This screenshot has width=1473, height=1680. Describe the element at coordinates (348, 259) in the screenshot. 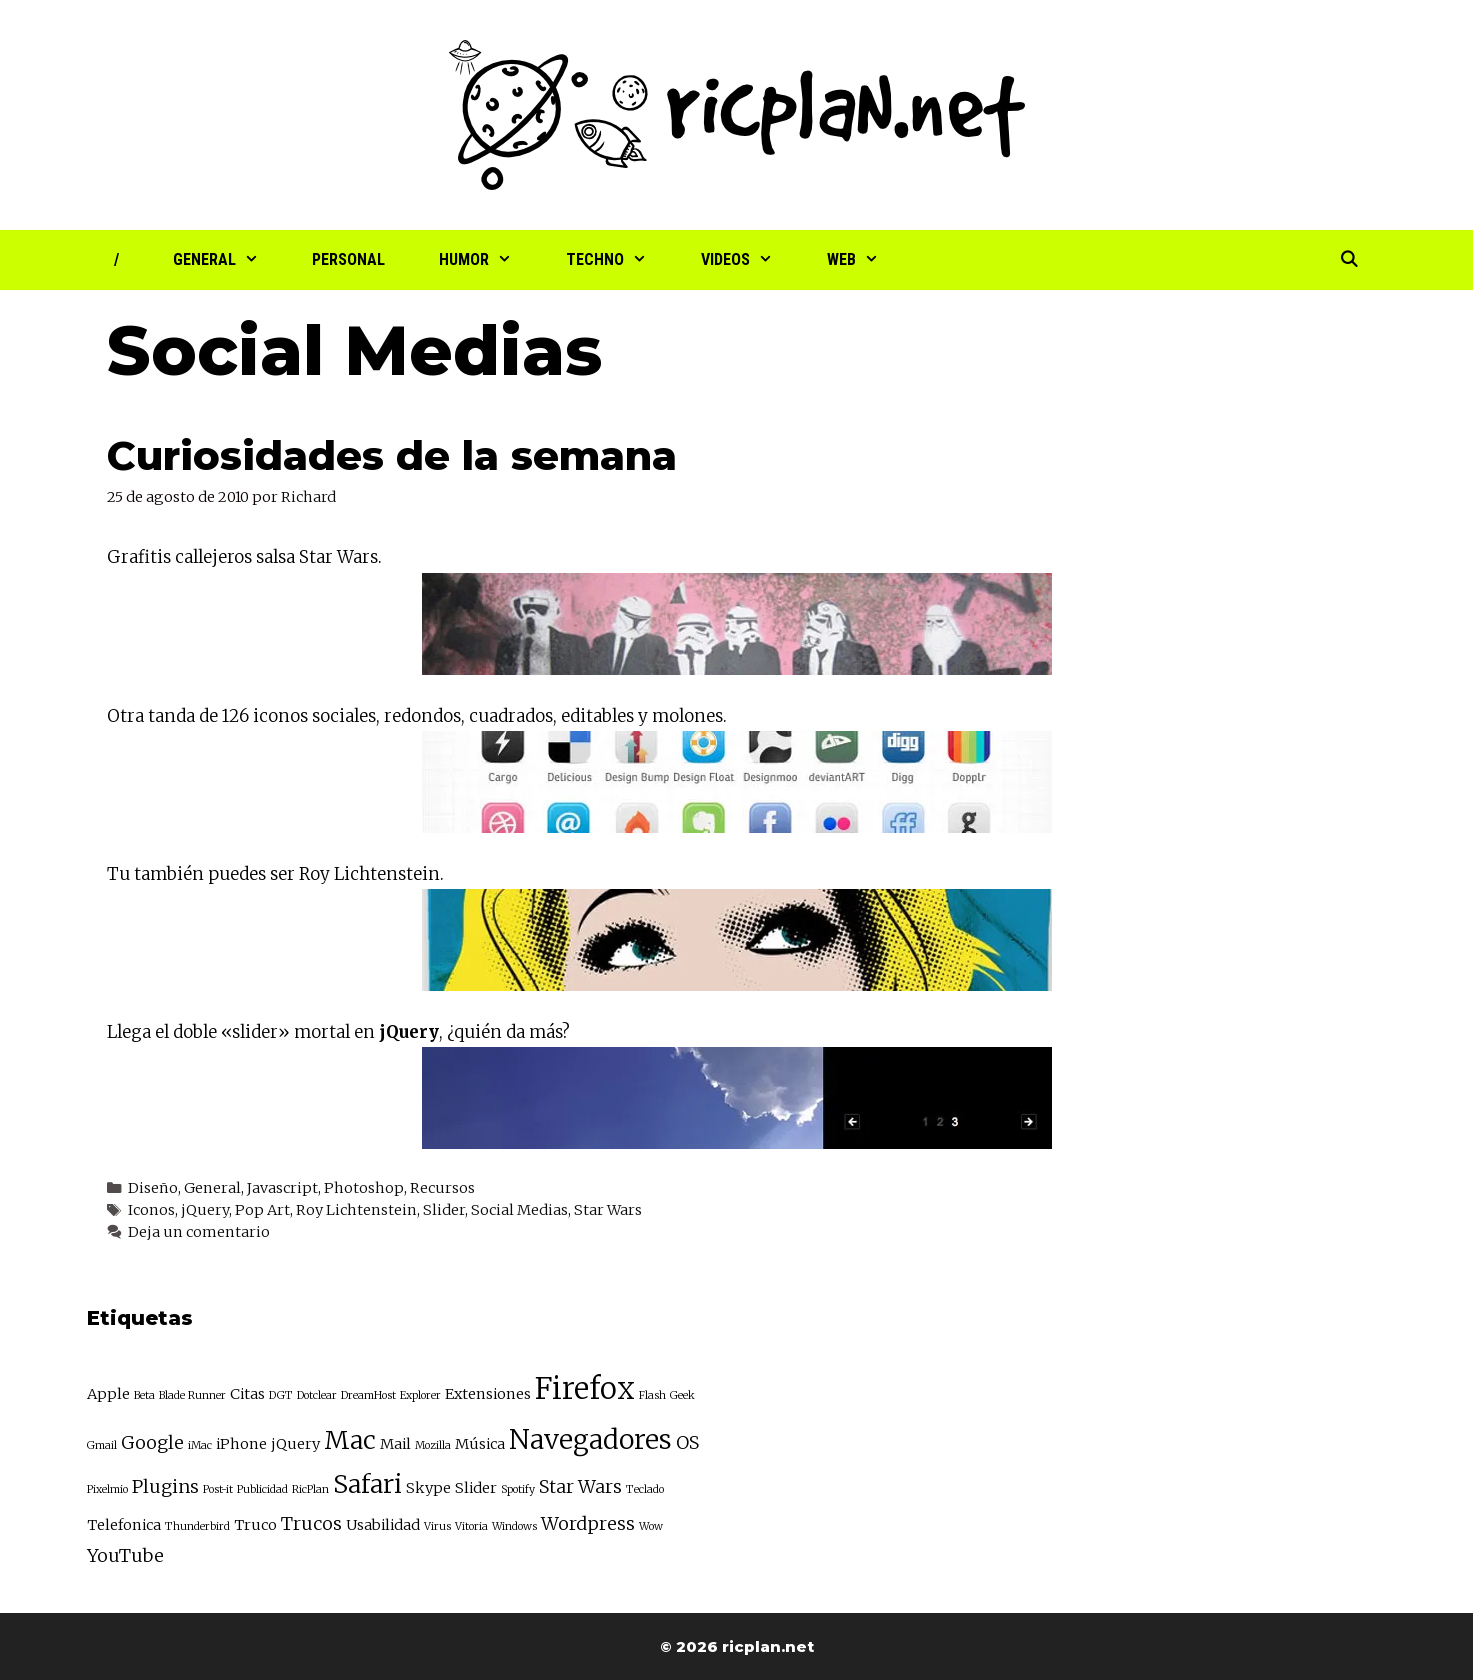

I see `Personal` at that location.